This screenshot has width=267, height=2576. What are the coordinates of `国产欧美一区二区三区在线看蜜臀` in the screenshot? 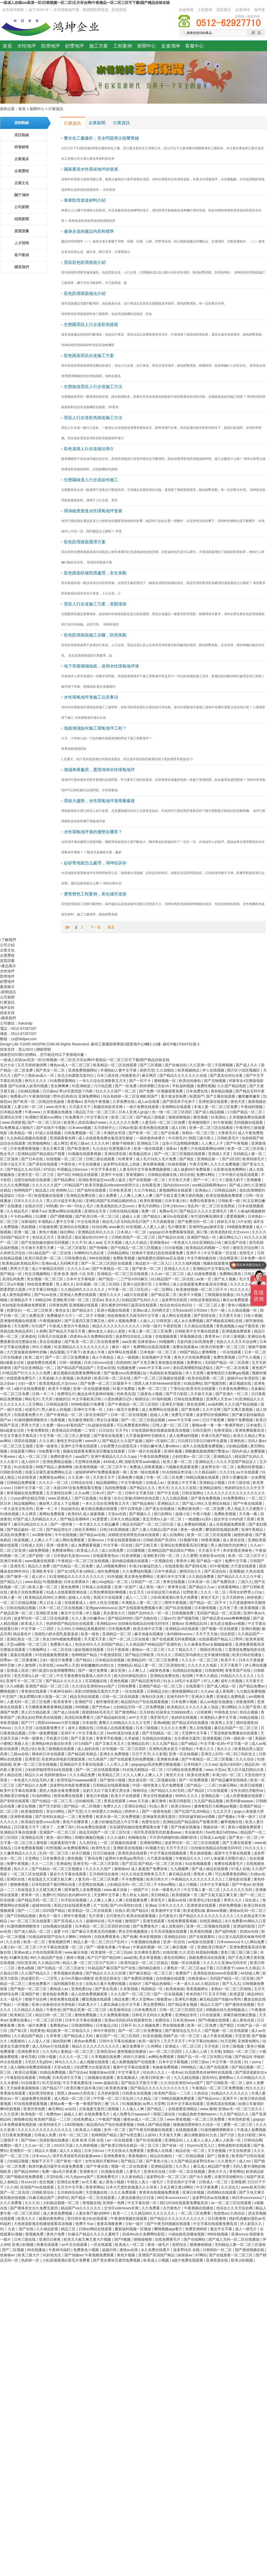 It's located at (92, 1342).